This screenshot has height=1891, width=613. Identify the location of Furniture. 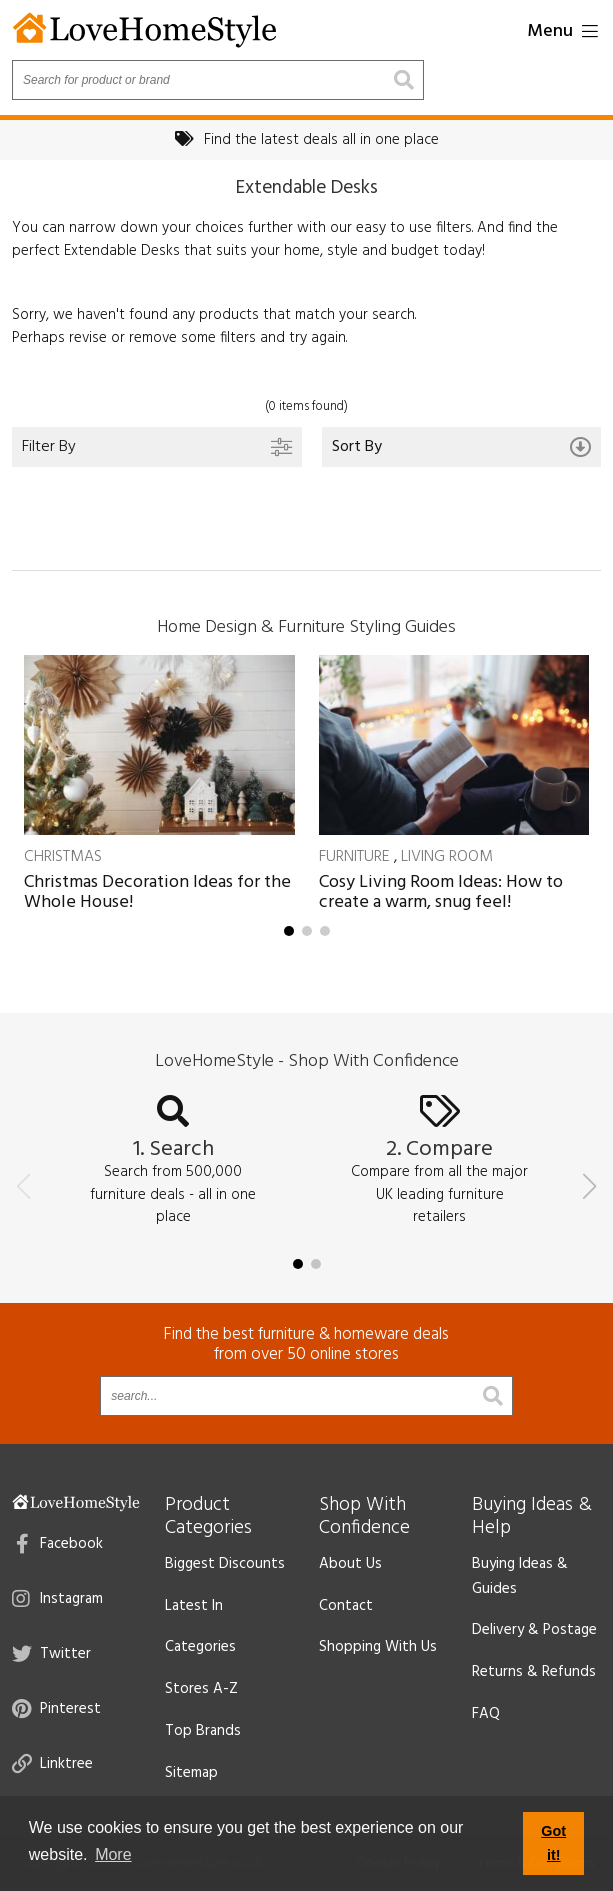
(354, 857).